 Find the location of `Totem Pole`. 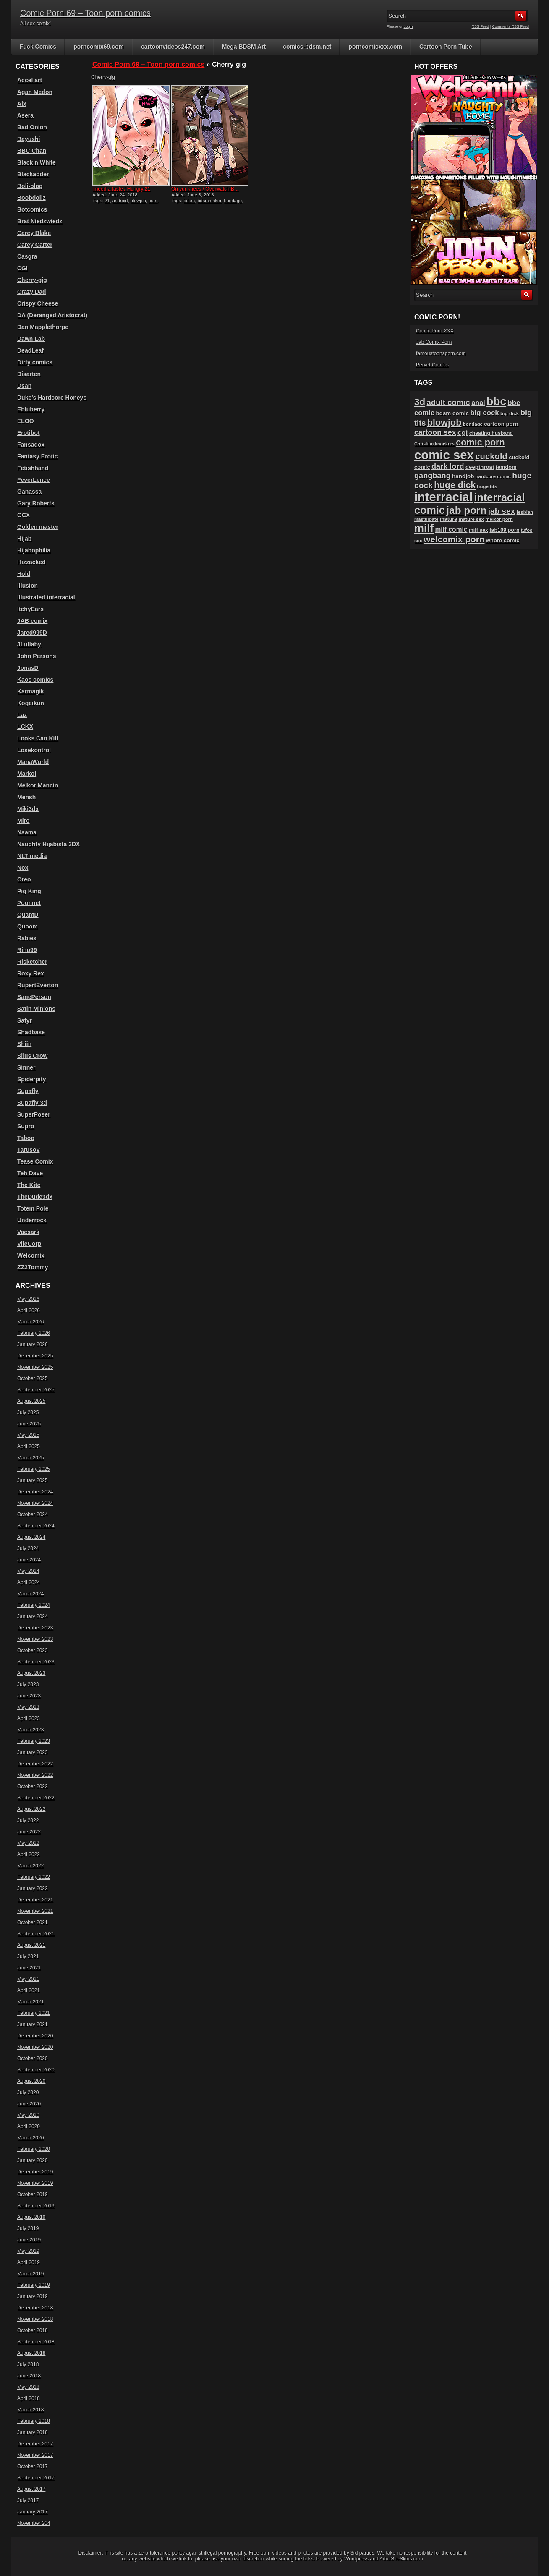

Totem Pole is located at coordinates (32, 1208).